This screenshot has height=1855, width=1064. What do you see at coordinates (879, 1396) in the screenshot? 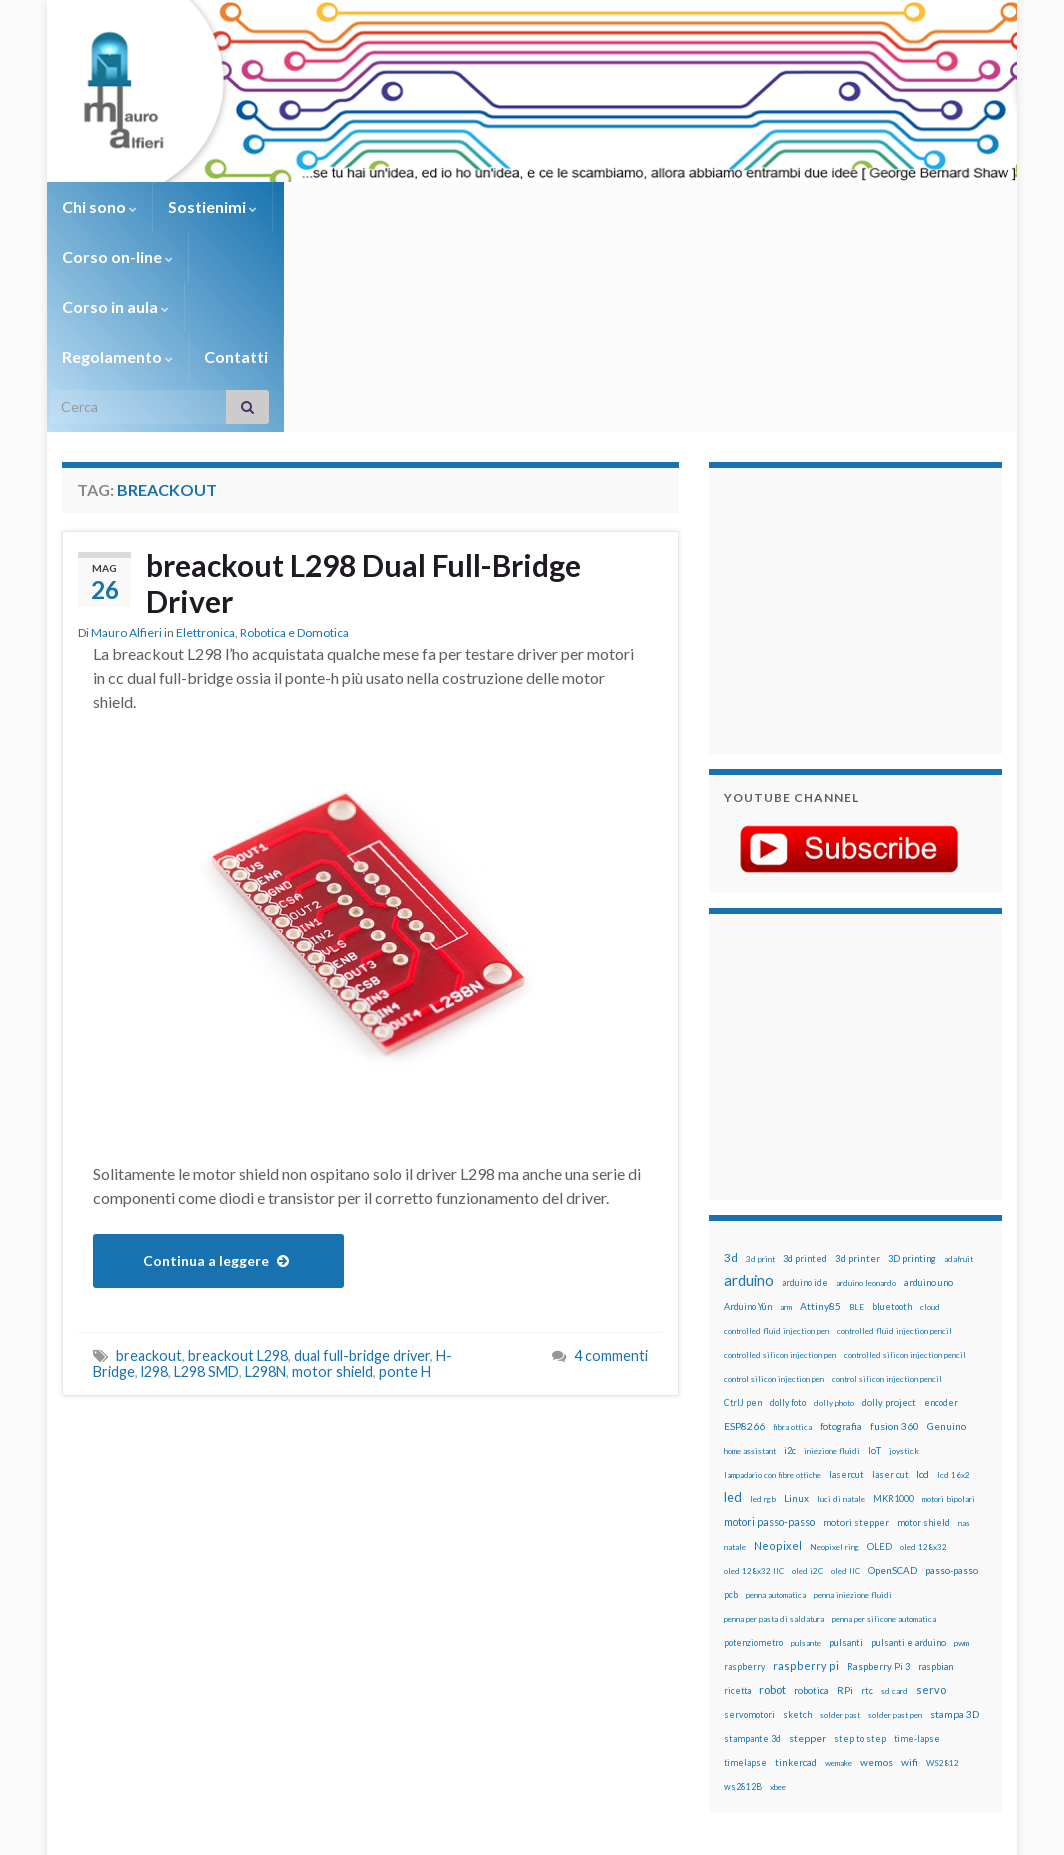
I see `OLED [OLED (21 elementi)]` at bounding box center [879, 1396].